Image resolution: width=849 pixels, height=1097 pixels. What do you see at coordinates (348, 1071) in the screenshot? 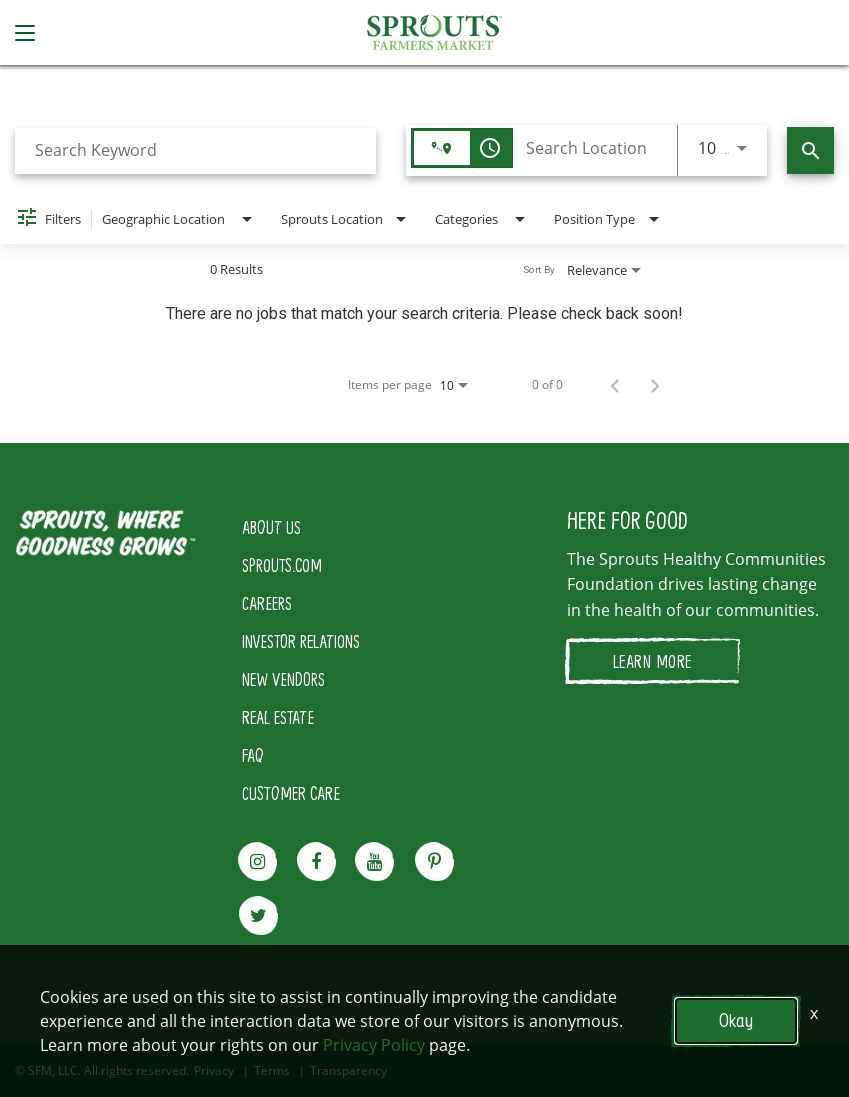
I see `Transparency` at bounding box center [348, 1071].